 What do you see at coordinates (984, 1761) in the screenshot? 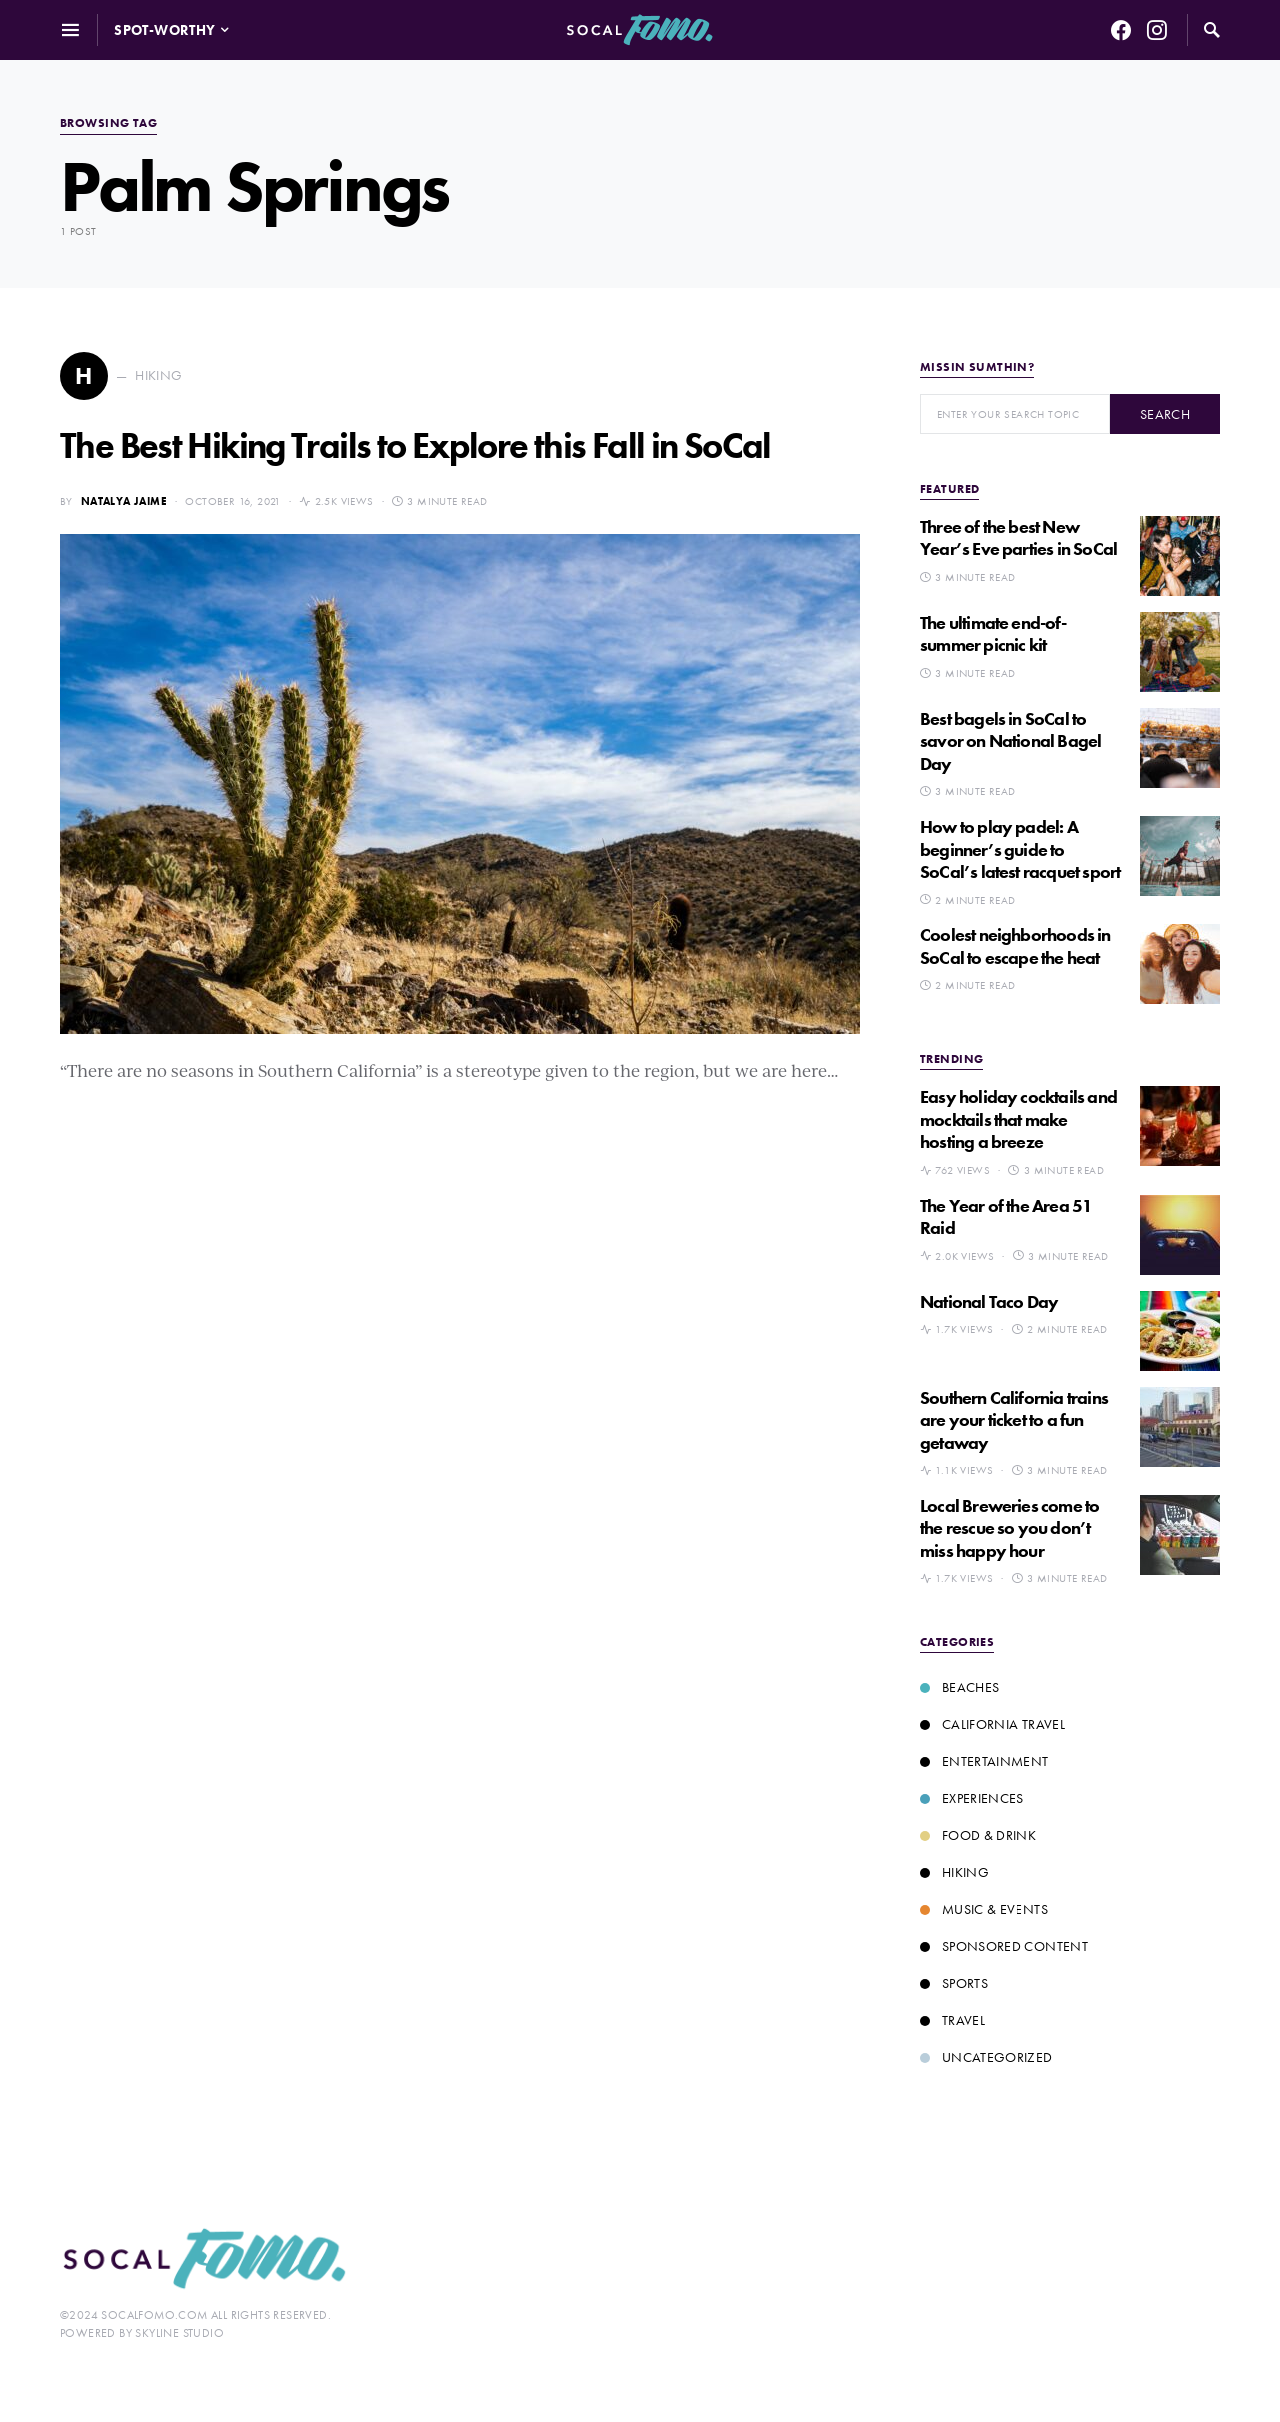
I see `Entertainment` at bounding box center [984, 1761].